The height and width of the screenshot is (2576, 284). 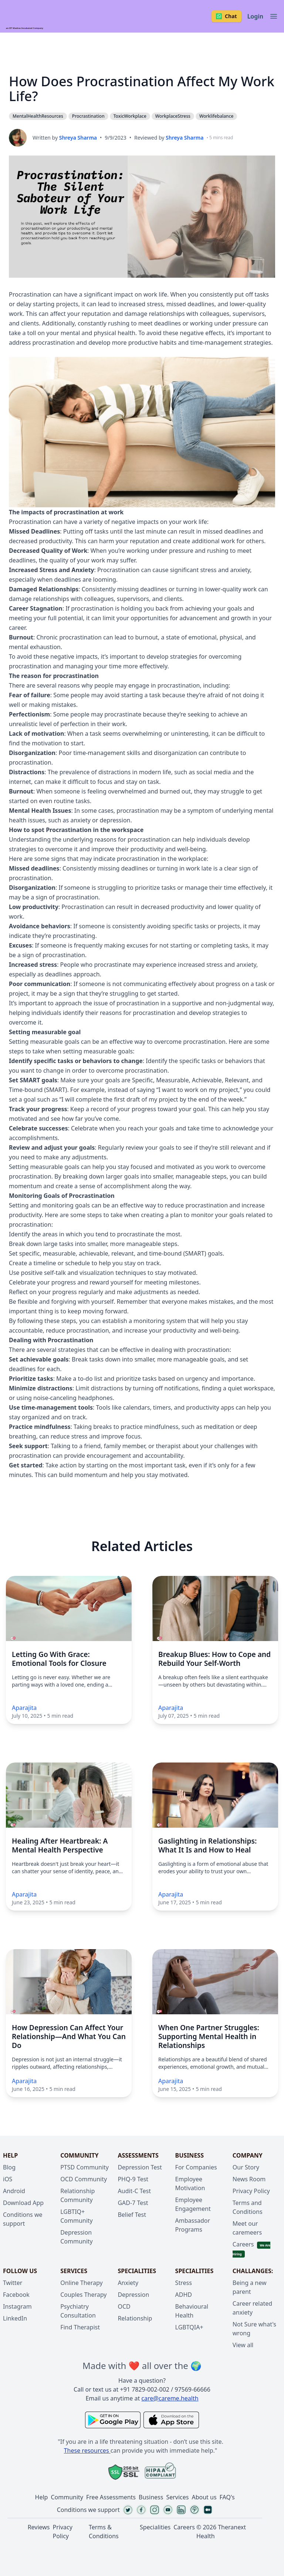 What do you see at coordinates (38, 116) in the screenshot?
I see `MentalHealthResources` at bounding box center [38, 116].